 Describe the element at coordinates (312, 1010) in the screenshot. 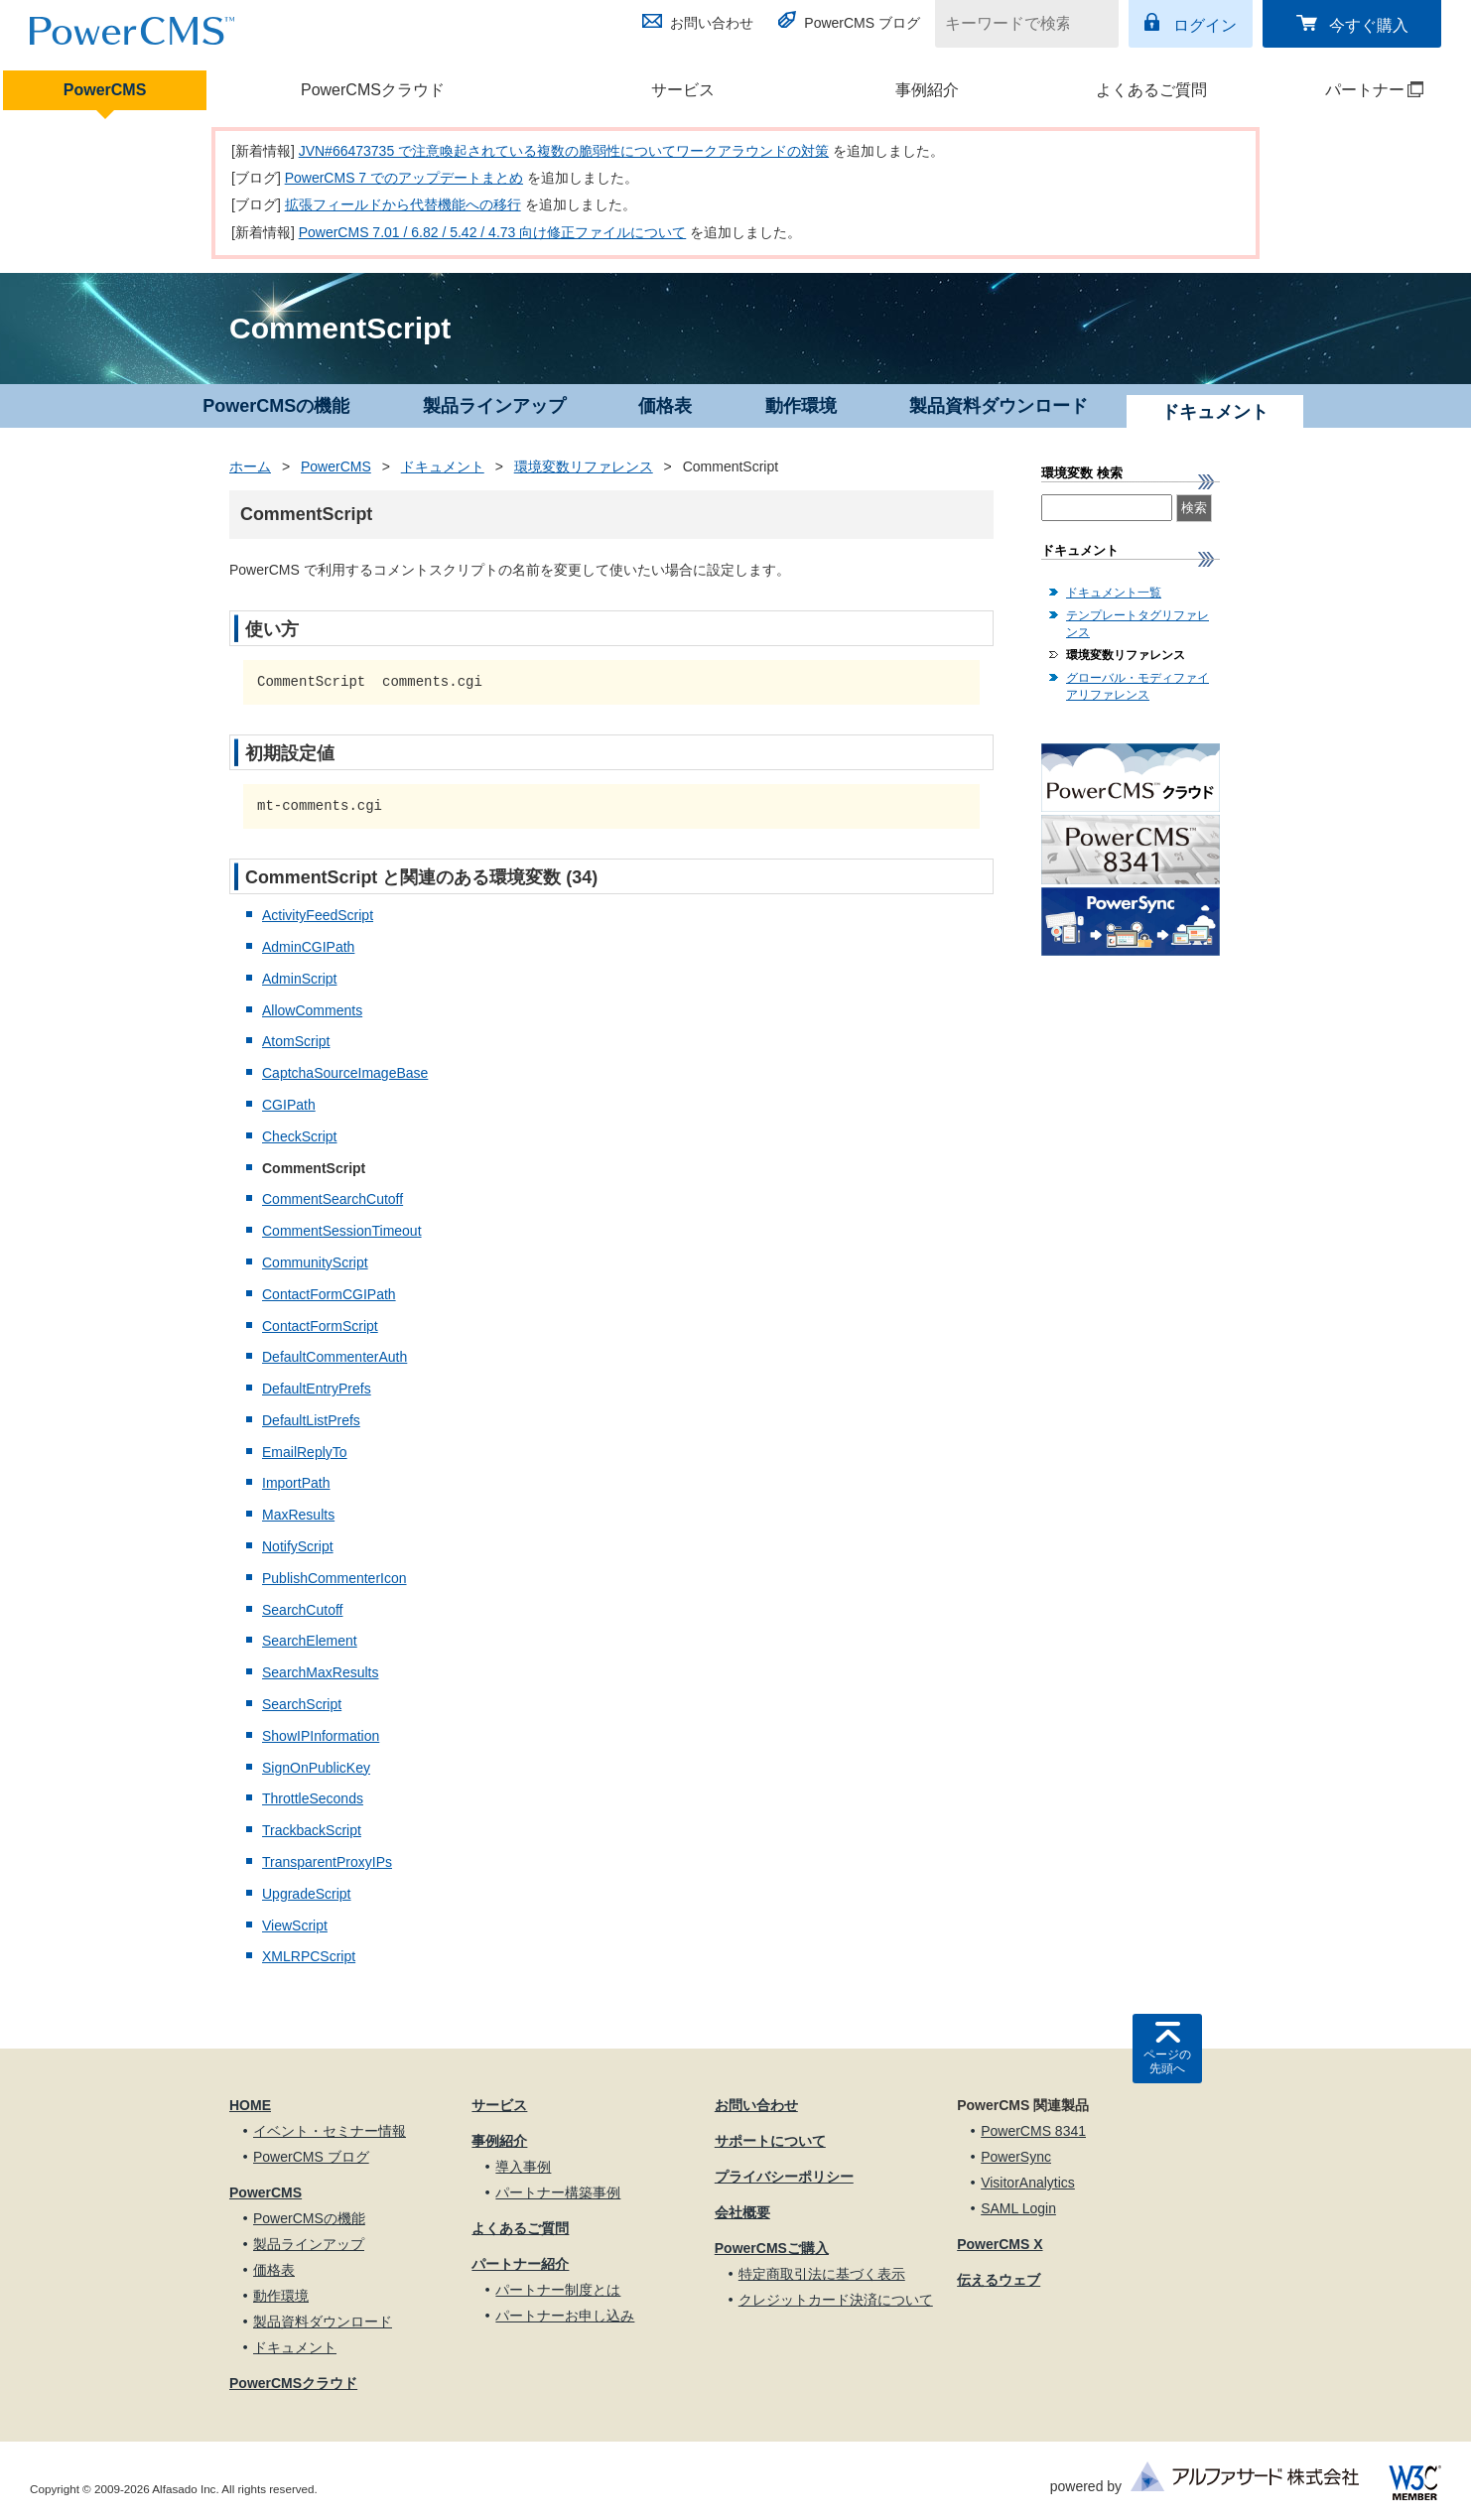

I see `AllowComments` at that location.